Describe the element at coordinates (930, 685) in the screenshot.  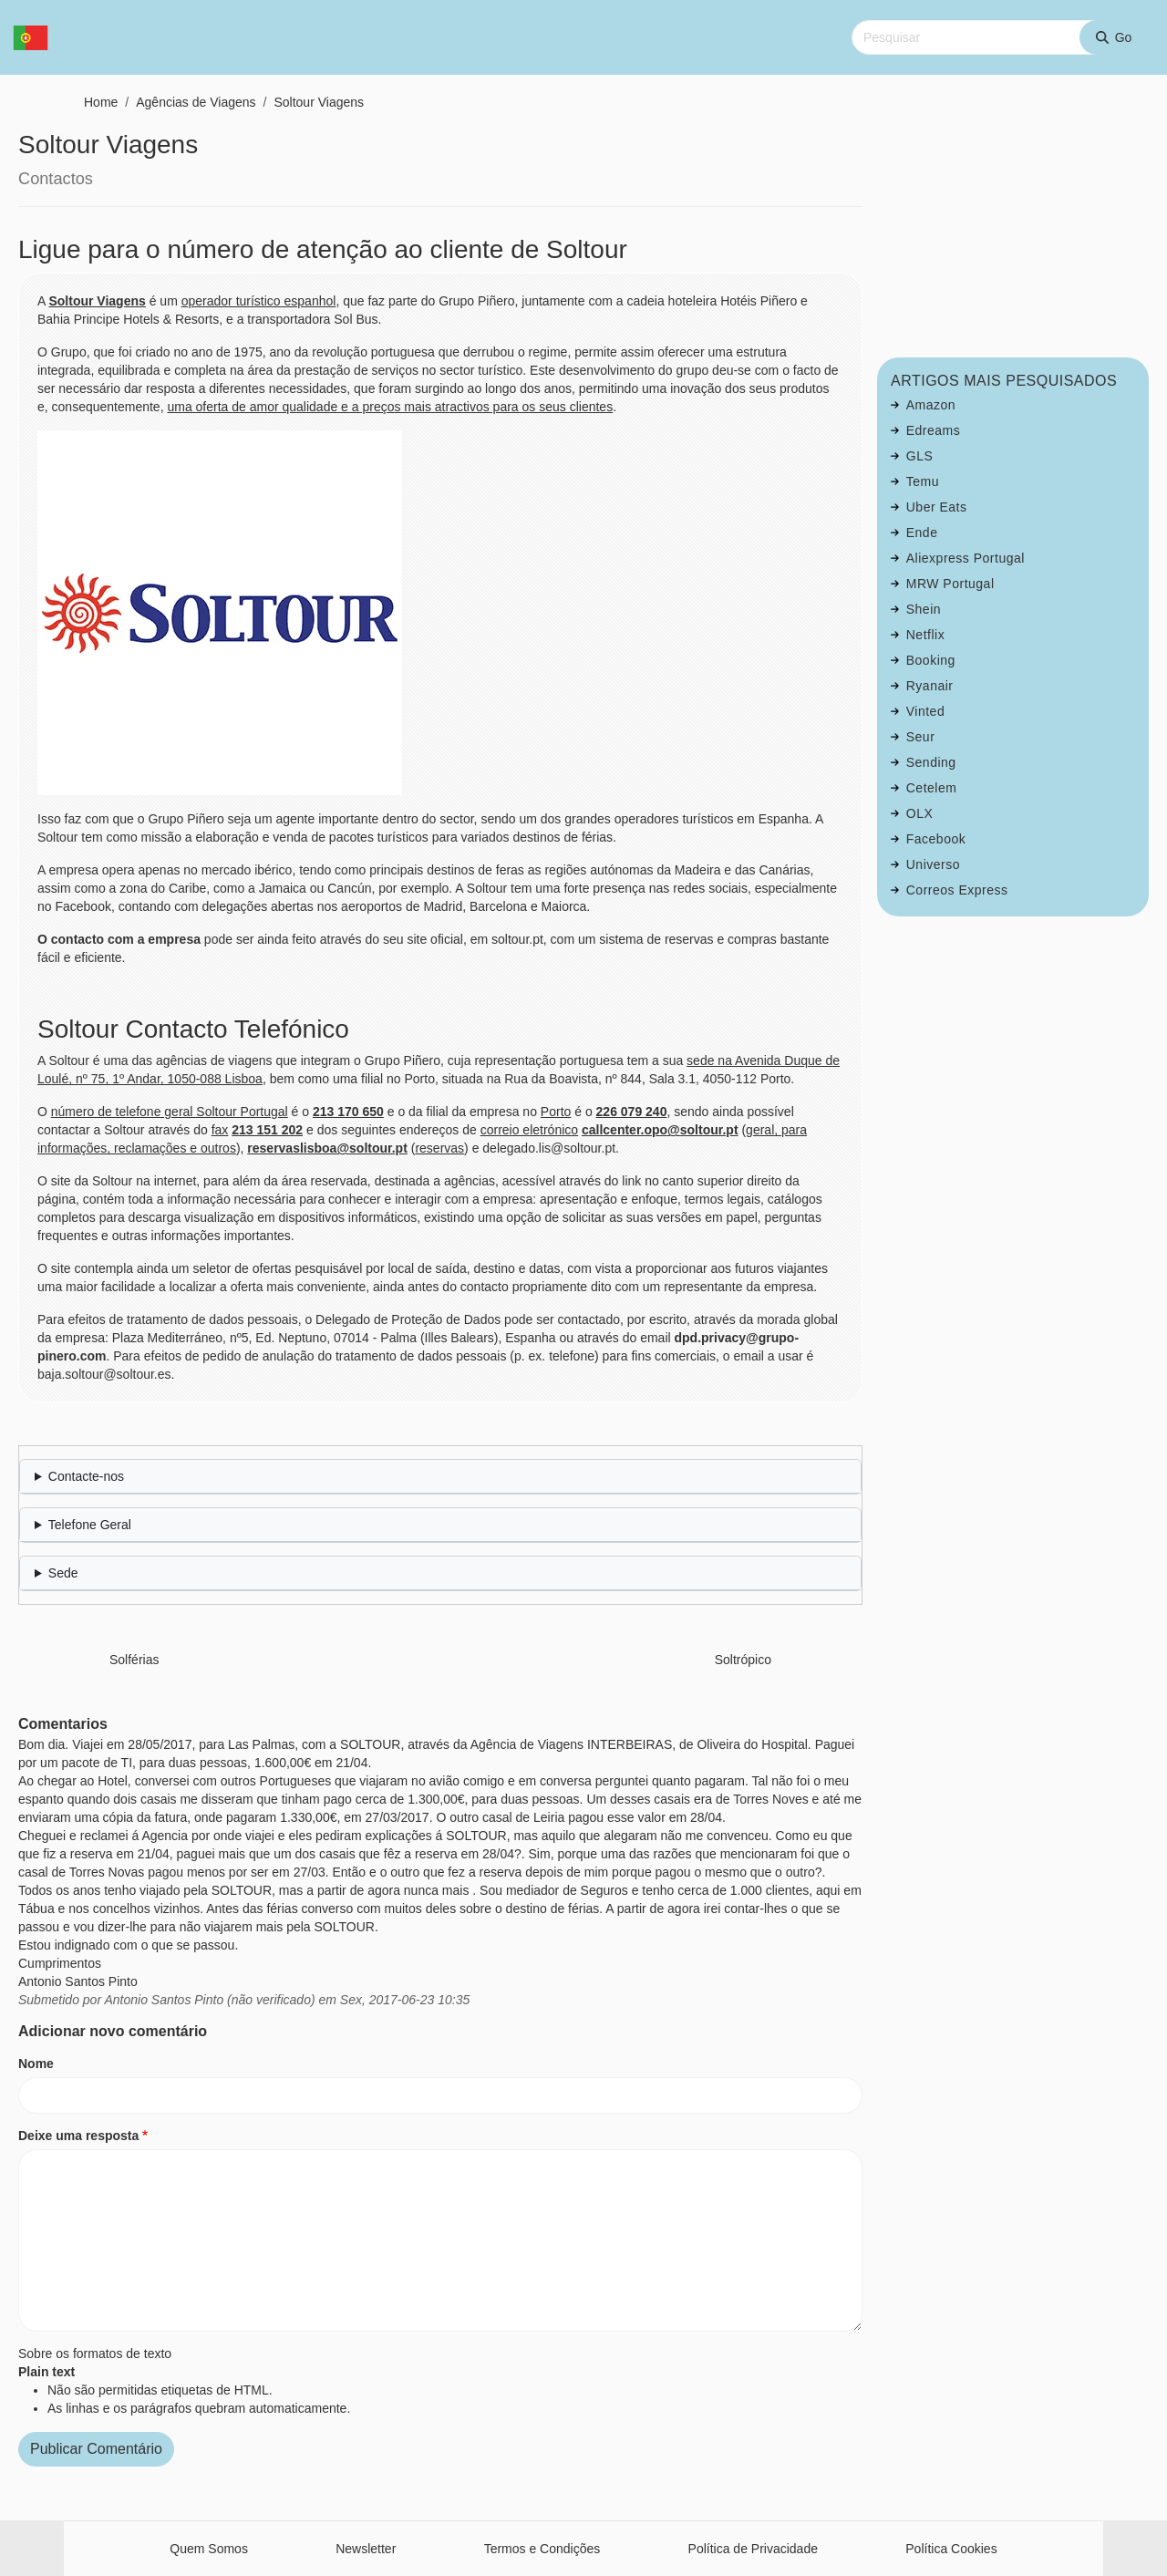
I see `Ryanair` at that location.